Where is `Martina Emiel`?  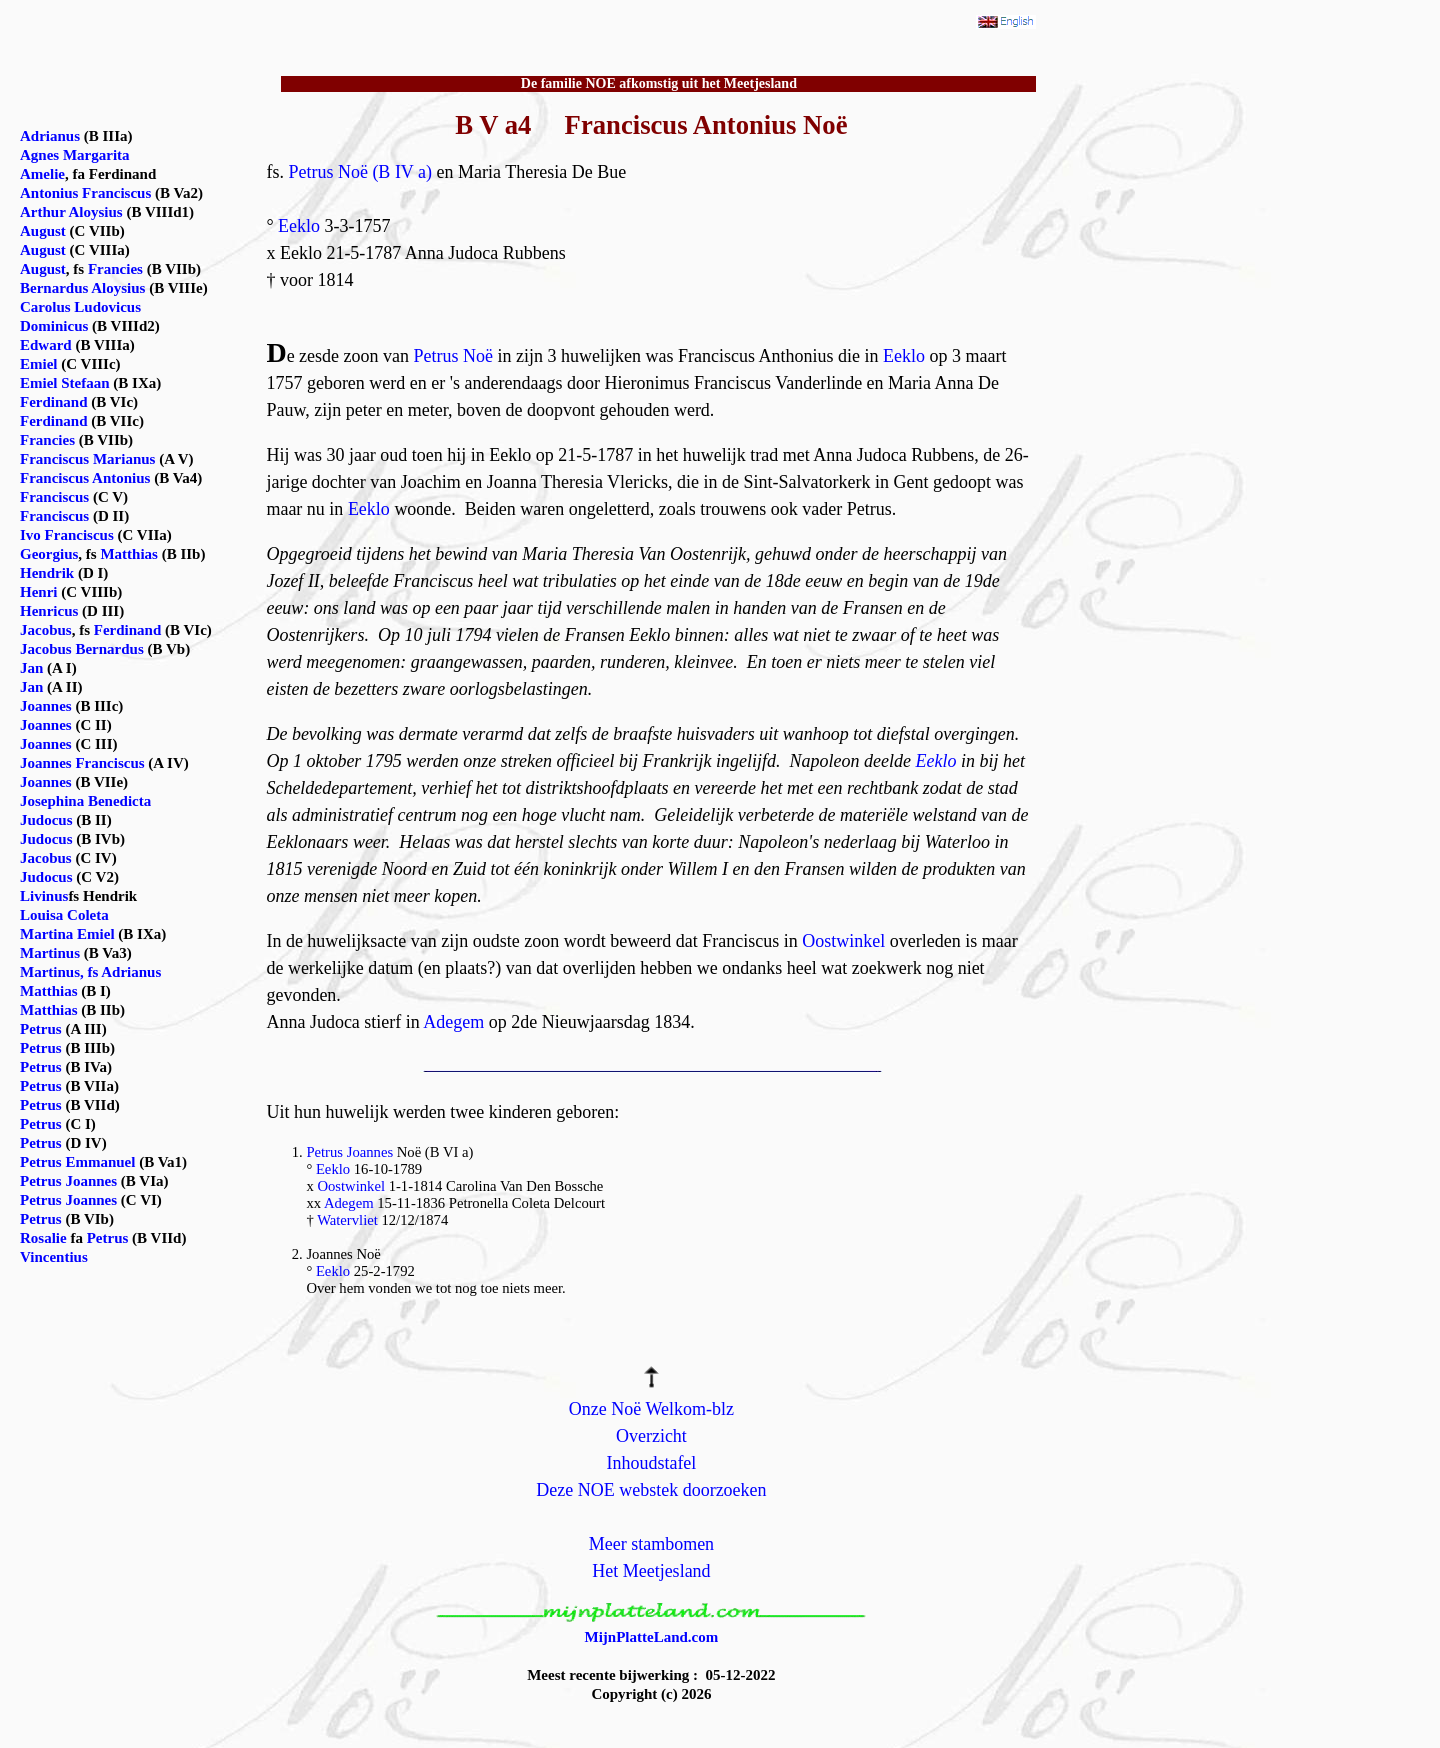
Martina Emiel is located at coordinates (67, 934).